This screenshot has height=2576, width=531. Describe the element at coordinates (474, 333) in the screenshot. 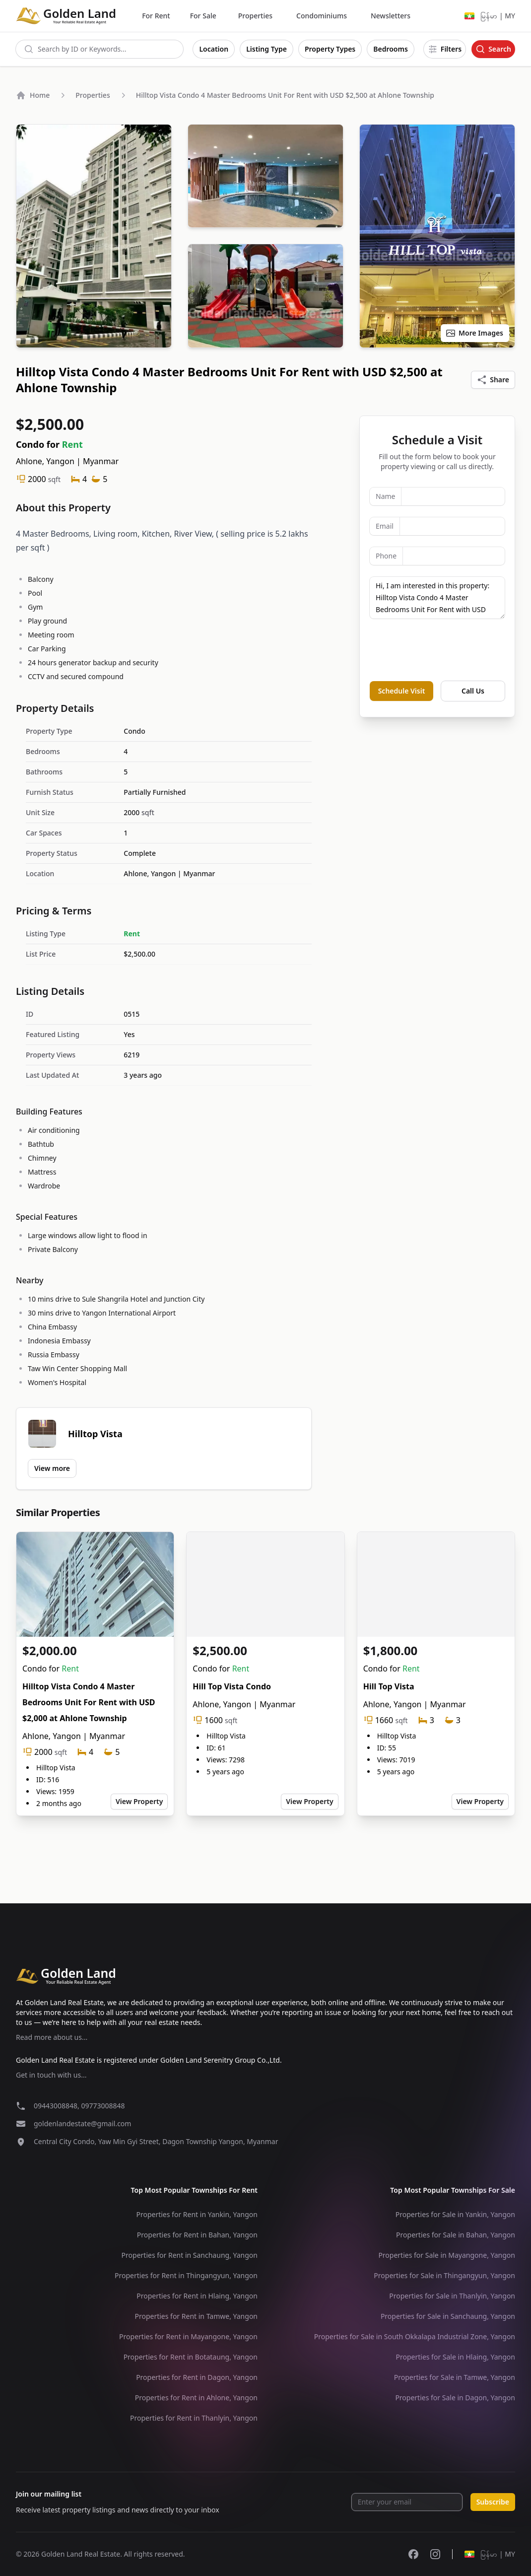

I see `More Images` at that location.